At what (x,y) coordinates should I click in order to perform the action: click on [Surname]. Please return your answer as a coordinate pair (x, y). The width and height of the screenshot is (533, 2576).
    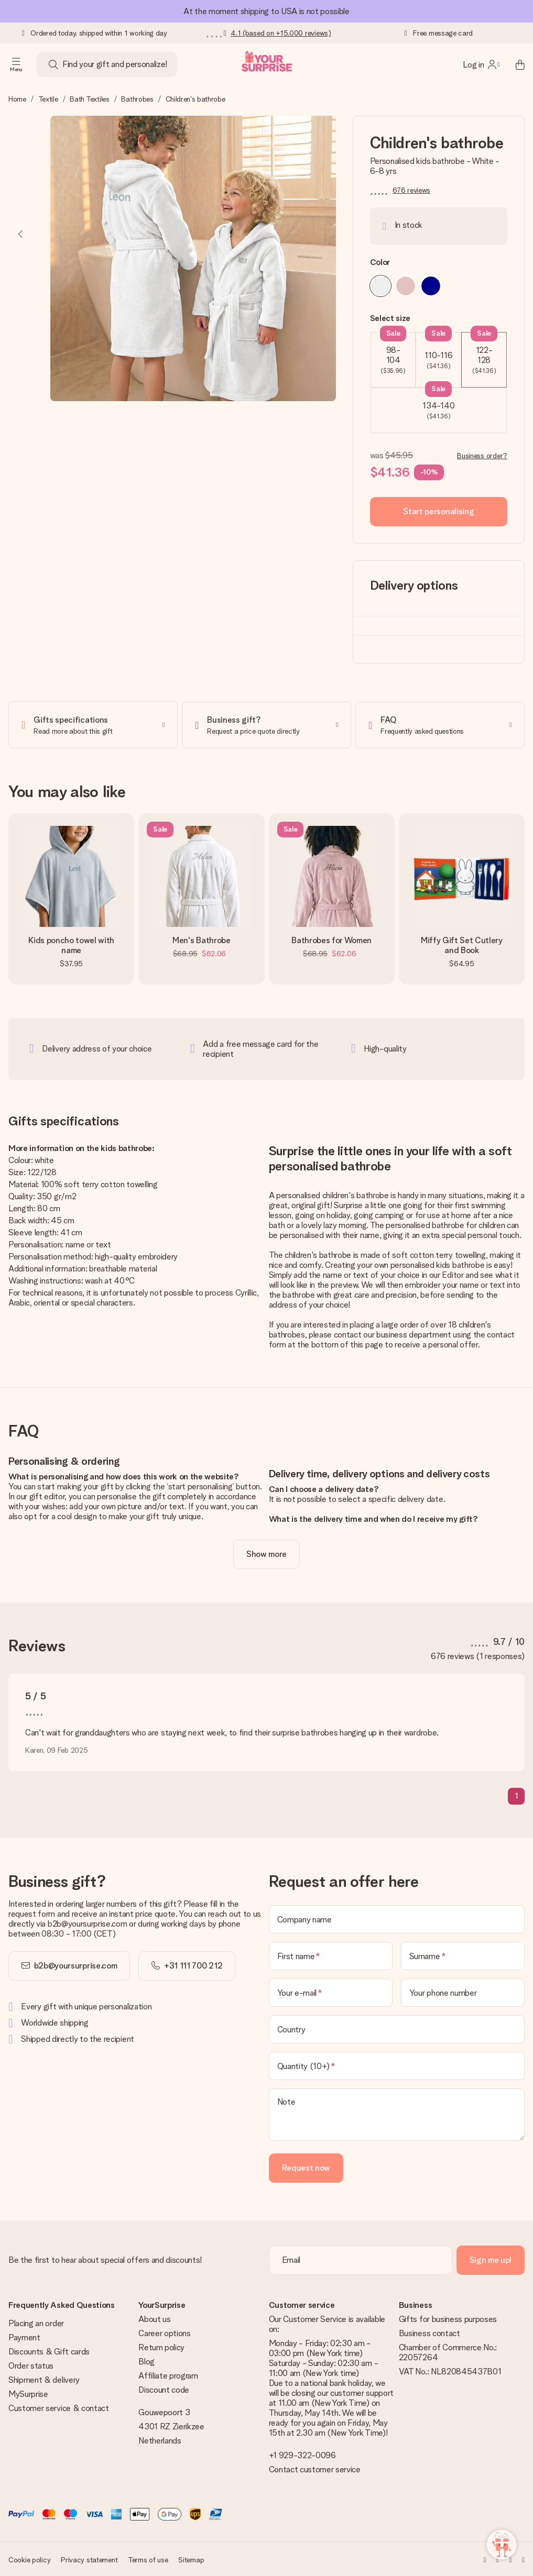
    Looking at the image, I should click on (463, 1955).